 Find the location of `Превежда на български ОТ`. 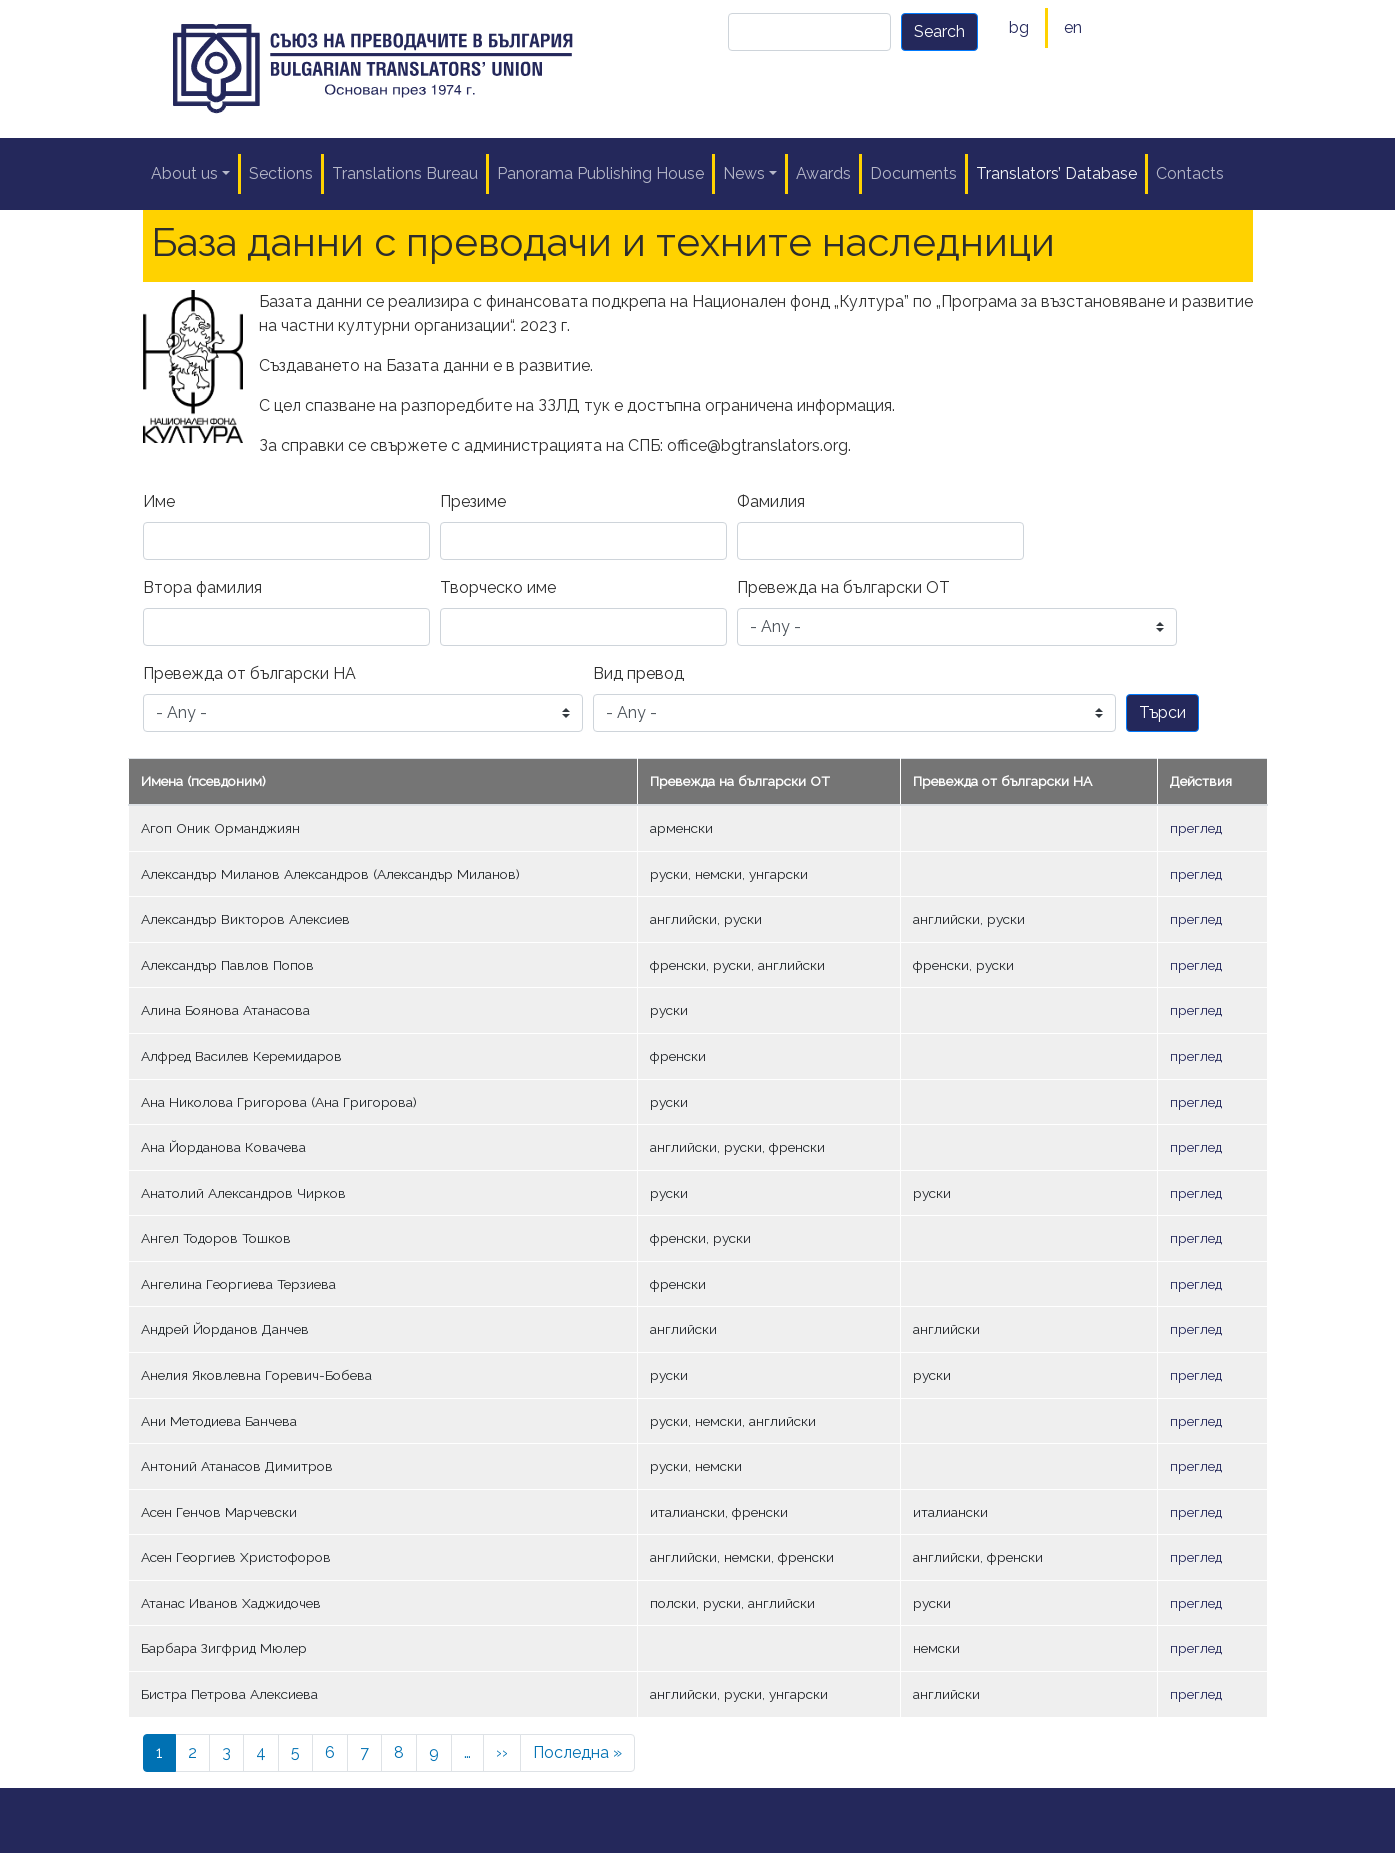

Превежда на български ОТ is located at coordinates (843, 587).